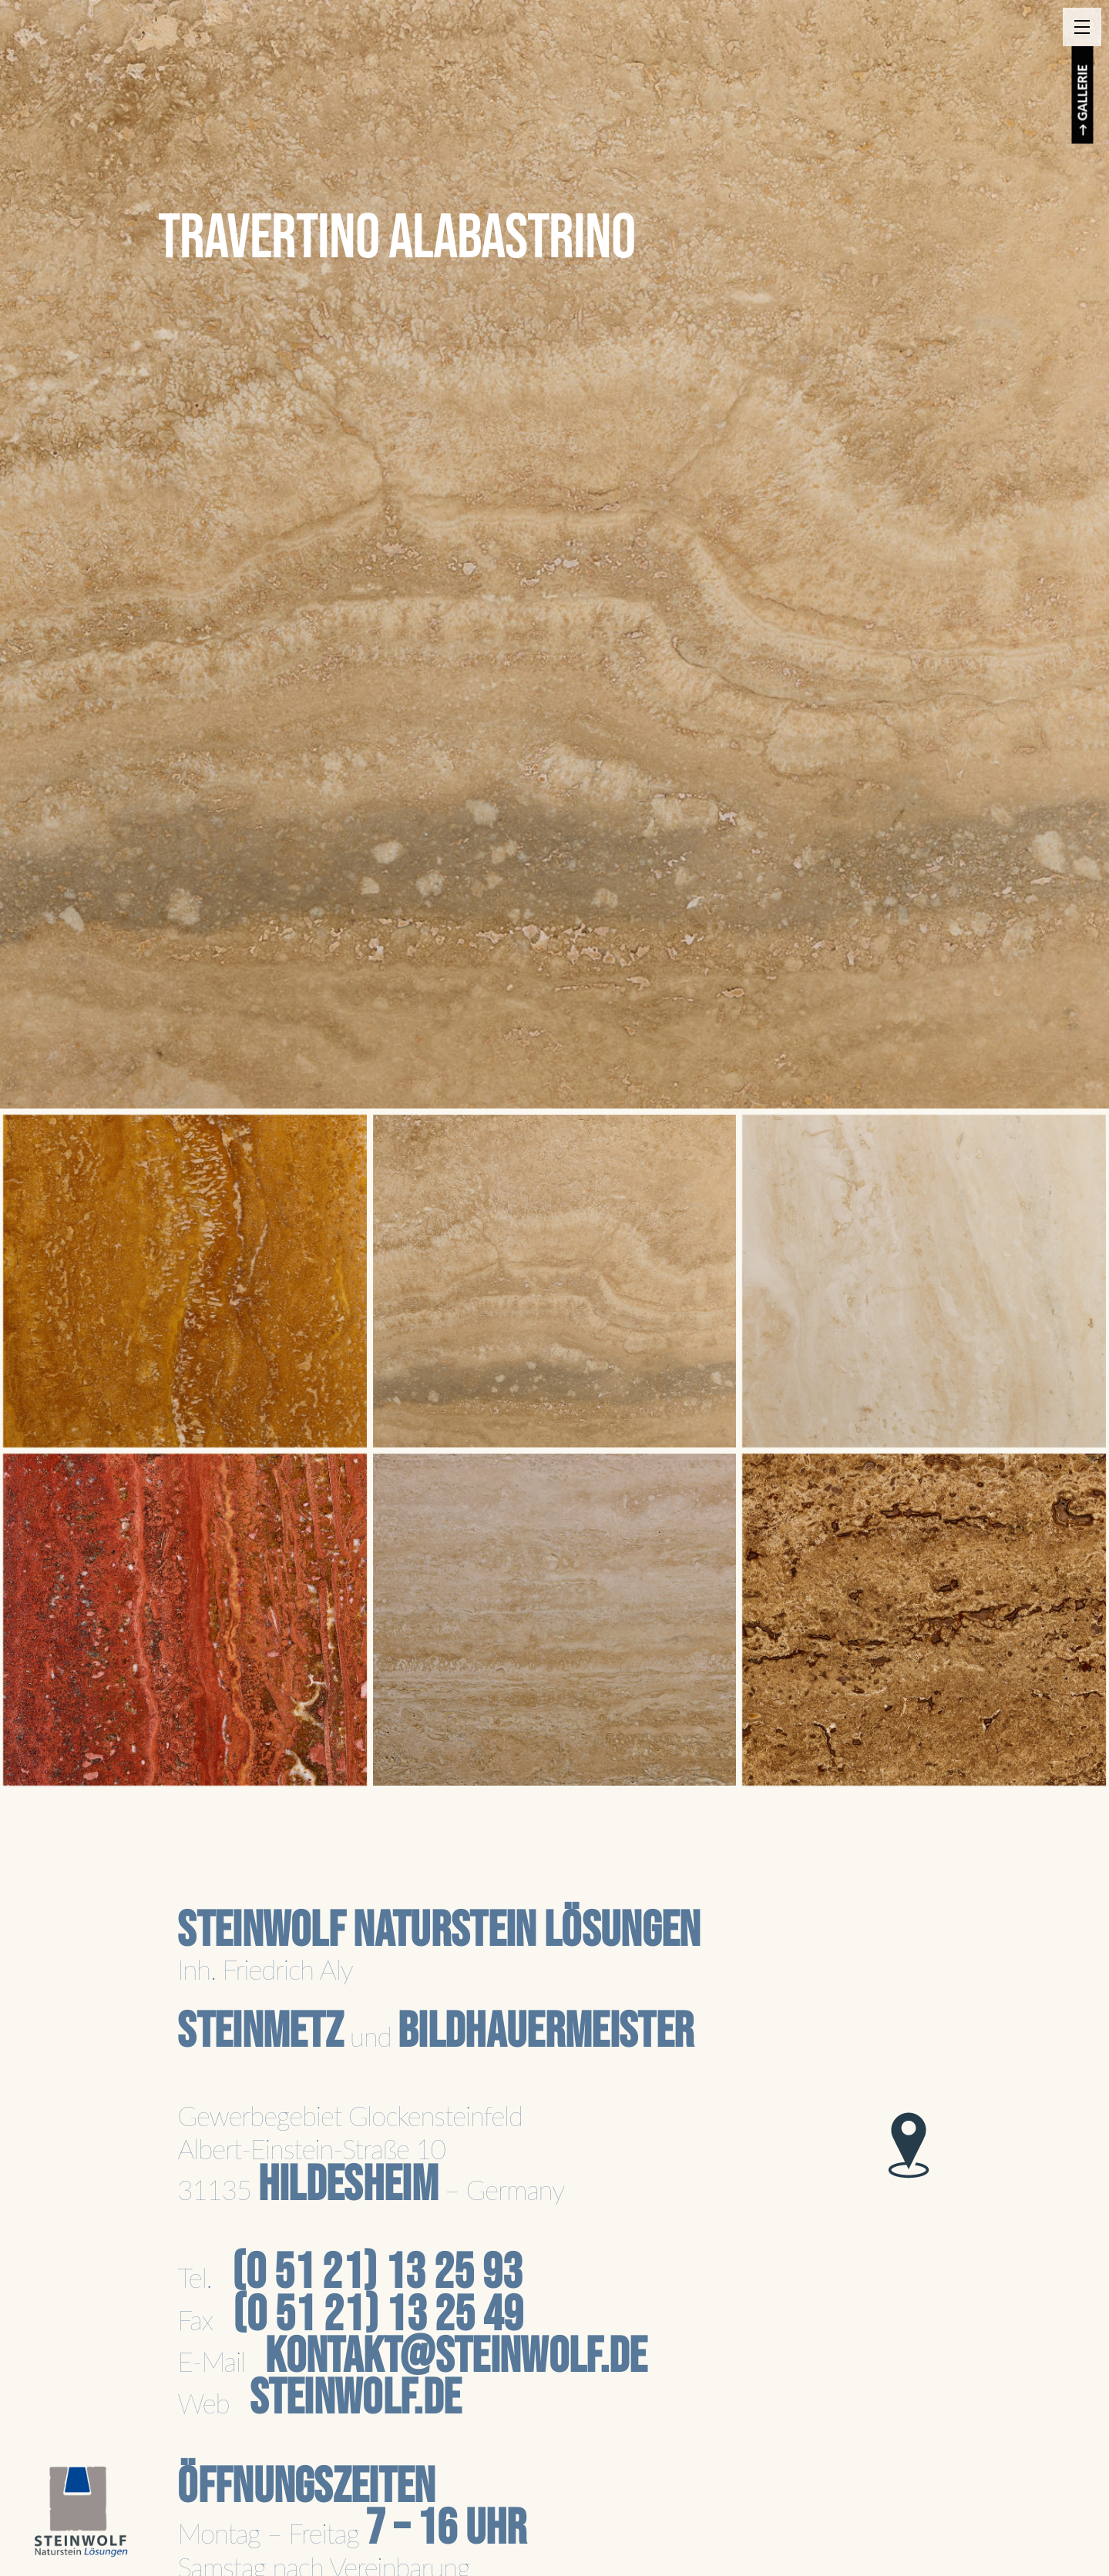  Describe the element at coordinates (1083, 100) in the screenshot. I see `→ GALLERIE` at that location.